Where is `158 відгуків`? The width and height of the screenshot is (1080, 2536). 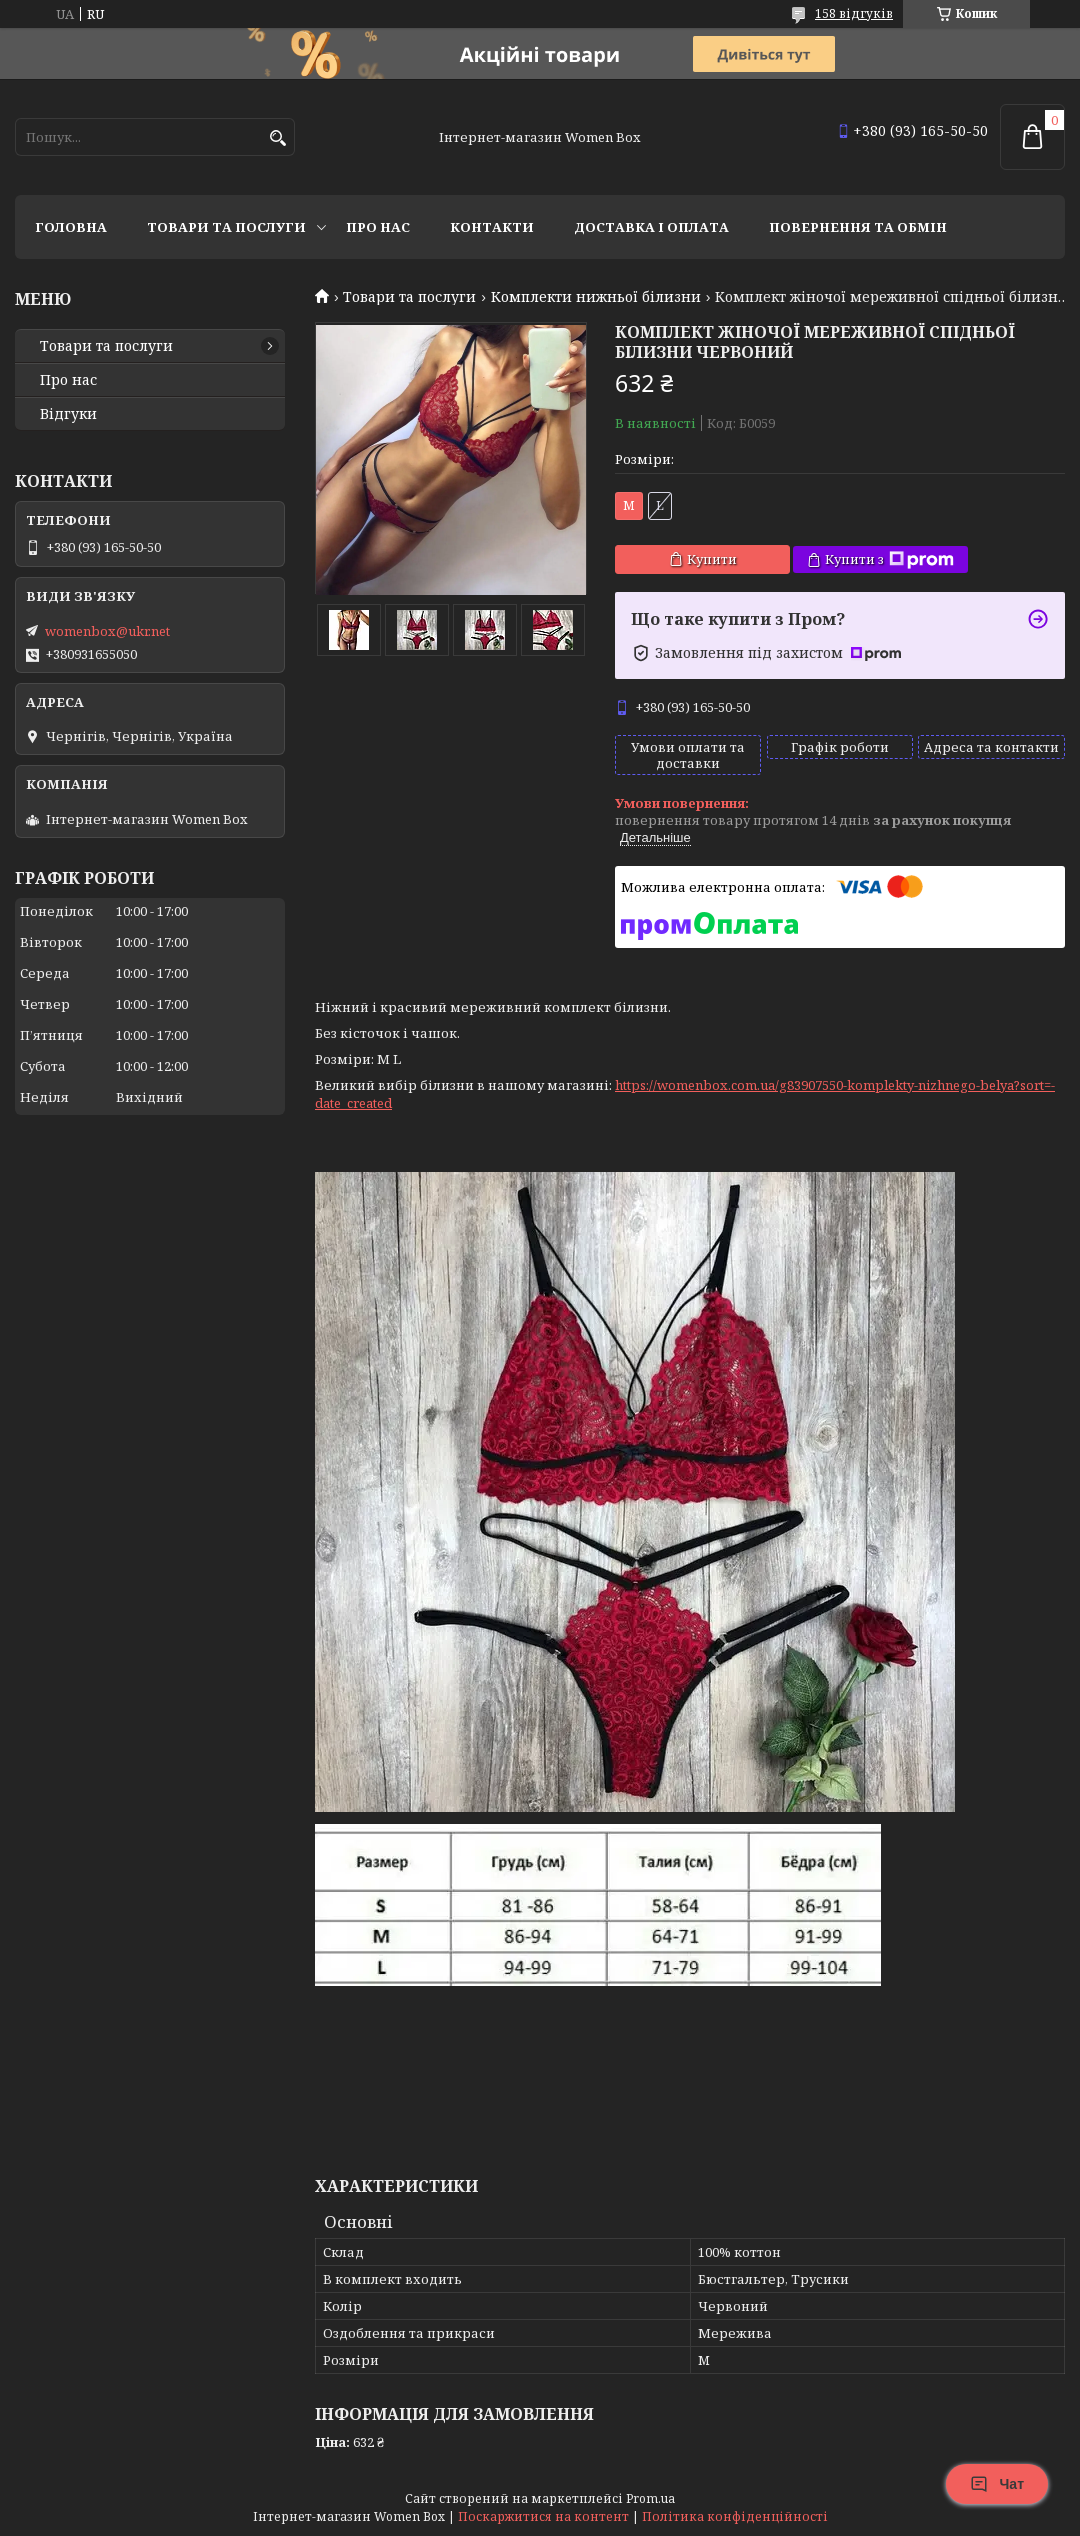
158 відгуків is located at coordinates (854, 13).